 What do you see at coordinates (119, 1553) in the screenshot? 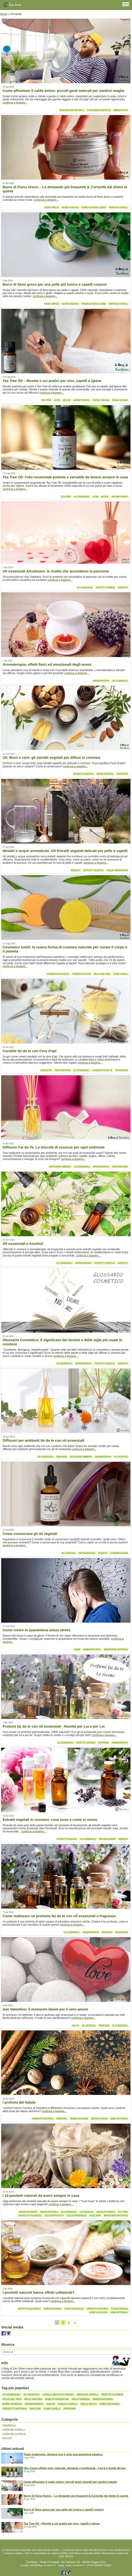
I see `conservazione` at bounding box center [119, 1553].